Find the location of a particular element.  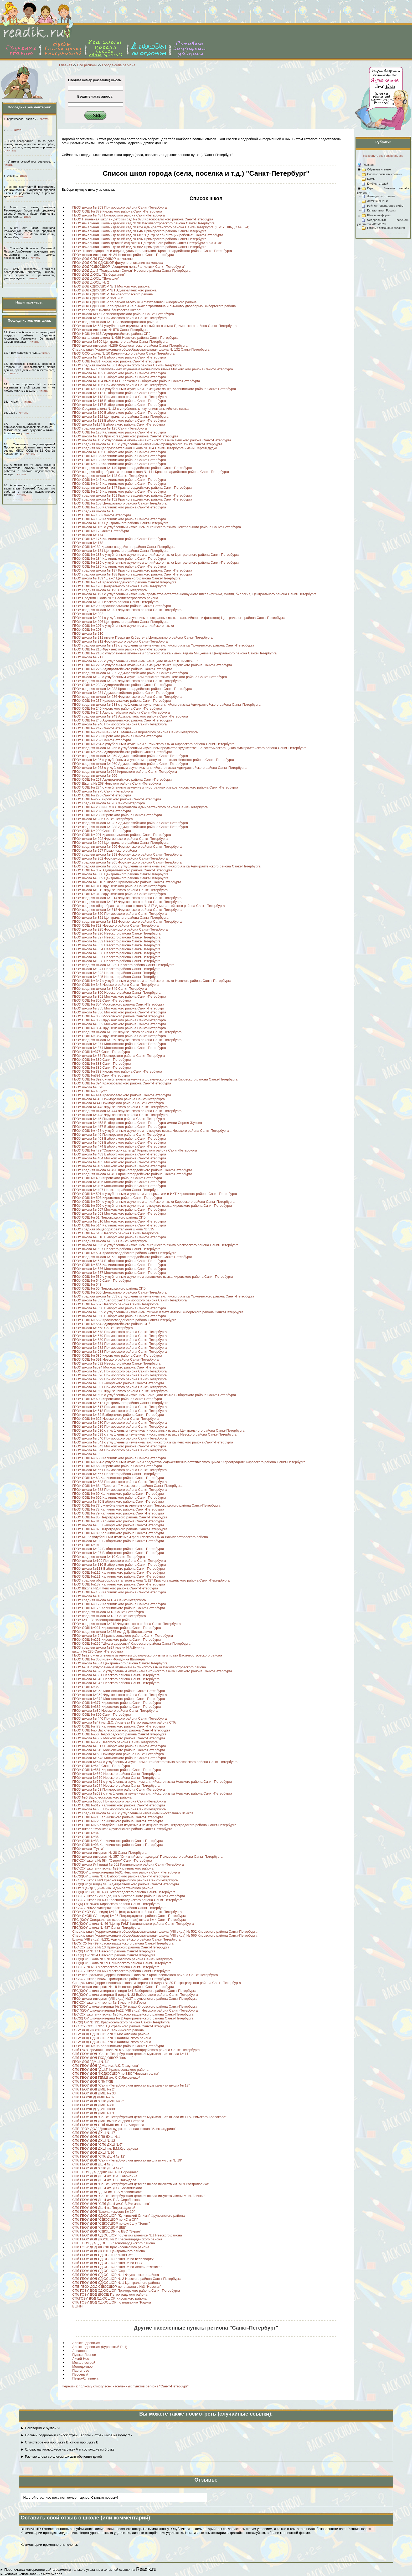

ГБОУ школа № 457 Выборгского района Санкт-Петербурга is located at coordinates (119, 1127).